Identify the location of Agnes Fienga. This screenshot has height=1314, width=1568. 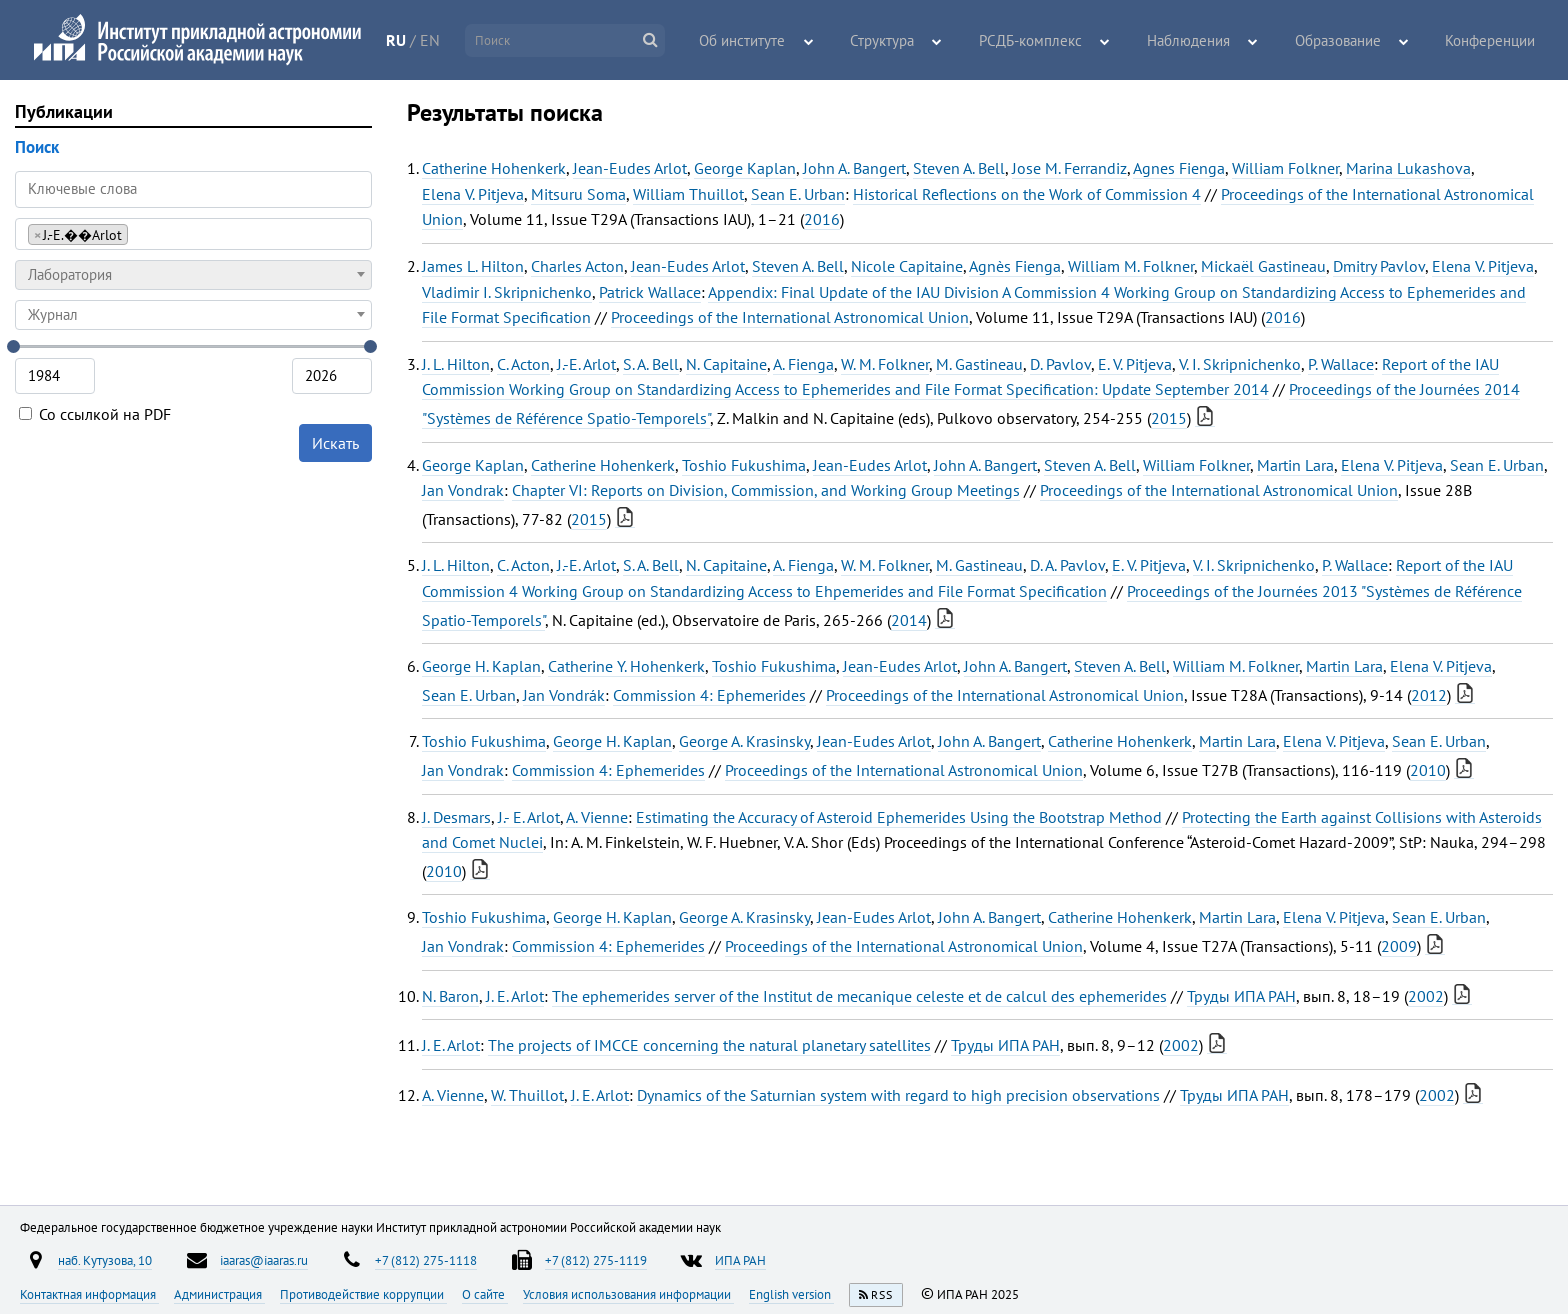
(1179, 168).